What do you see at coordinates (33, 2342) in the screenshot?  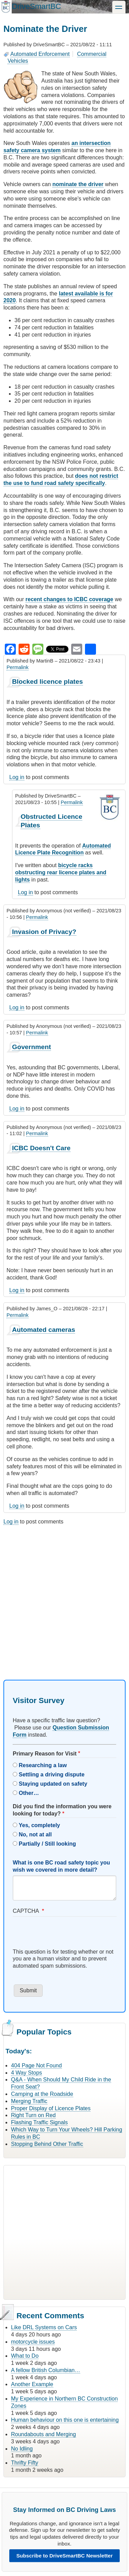 I see `motorcycle issues` at bounding box center [33, 2342].